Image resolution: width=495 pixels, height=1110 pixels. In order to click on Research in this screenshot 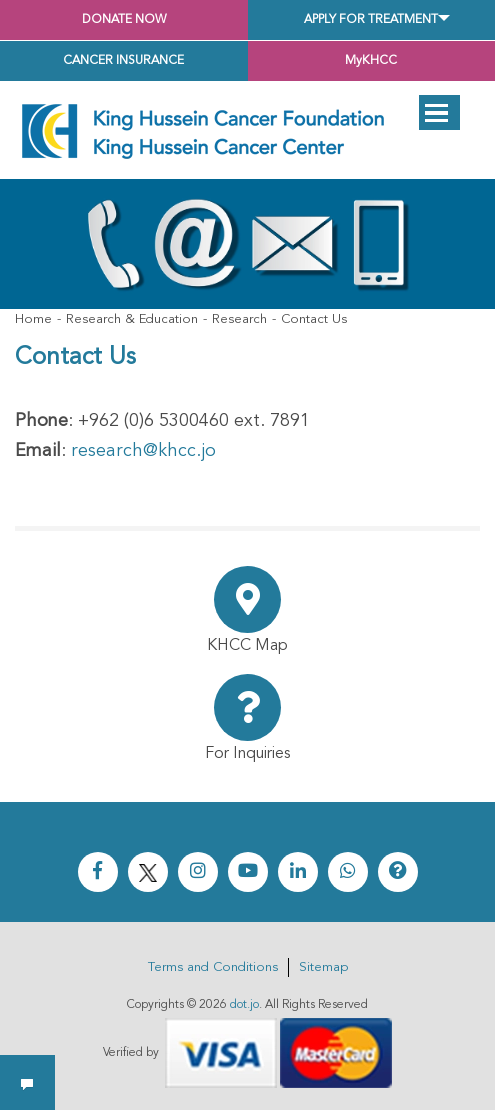, I will do `click(239, 319)`.